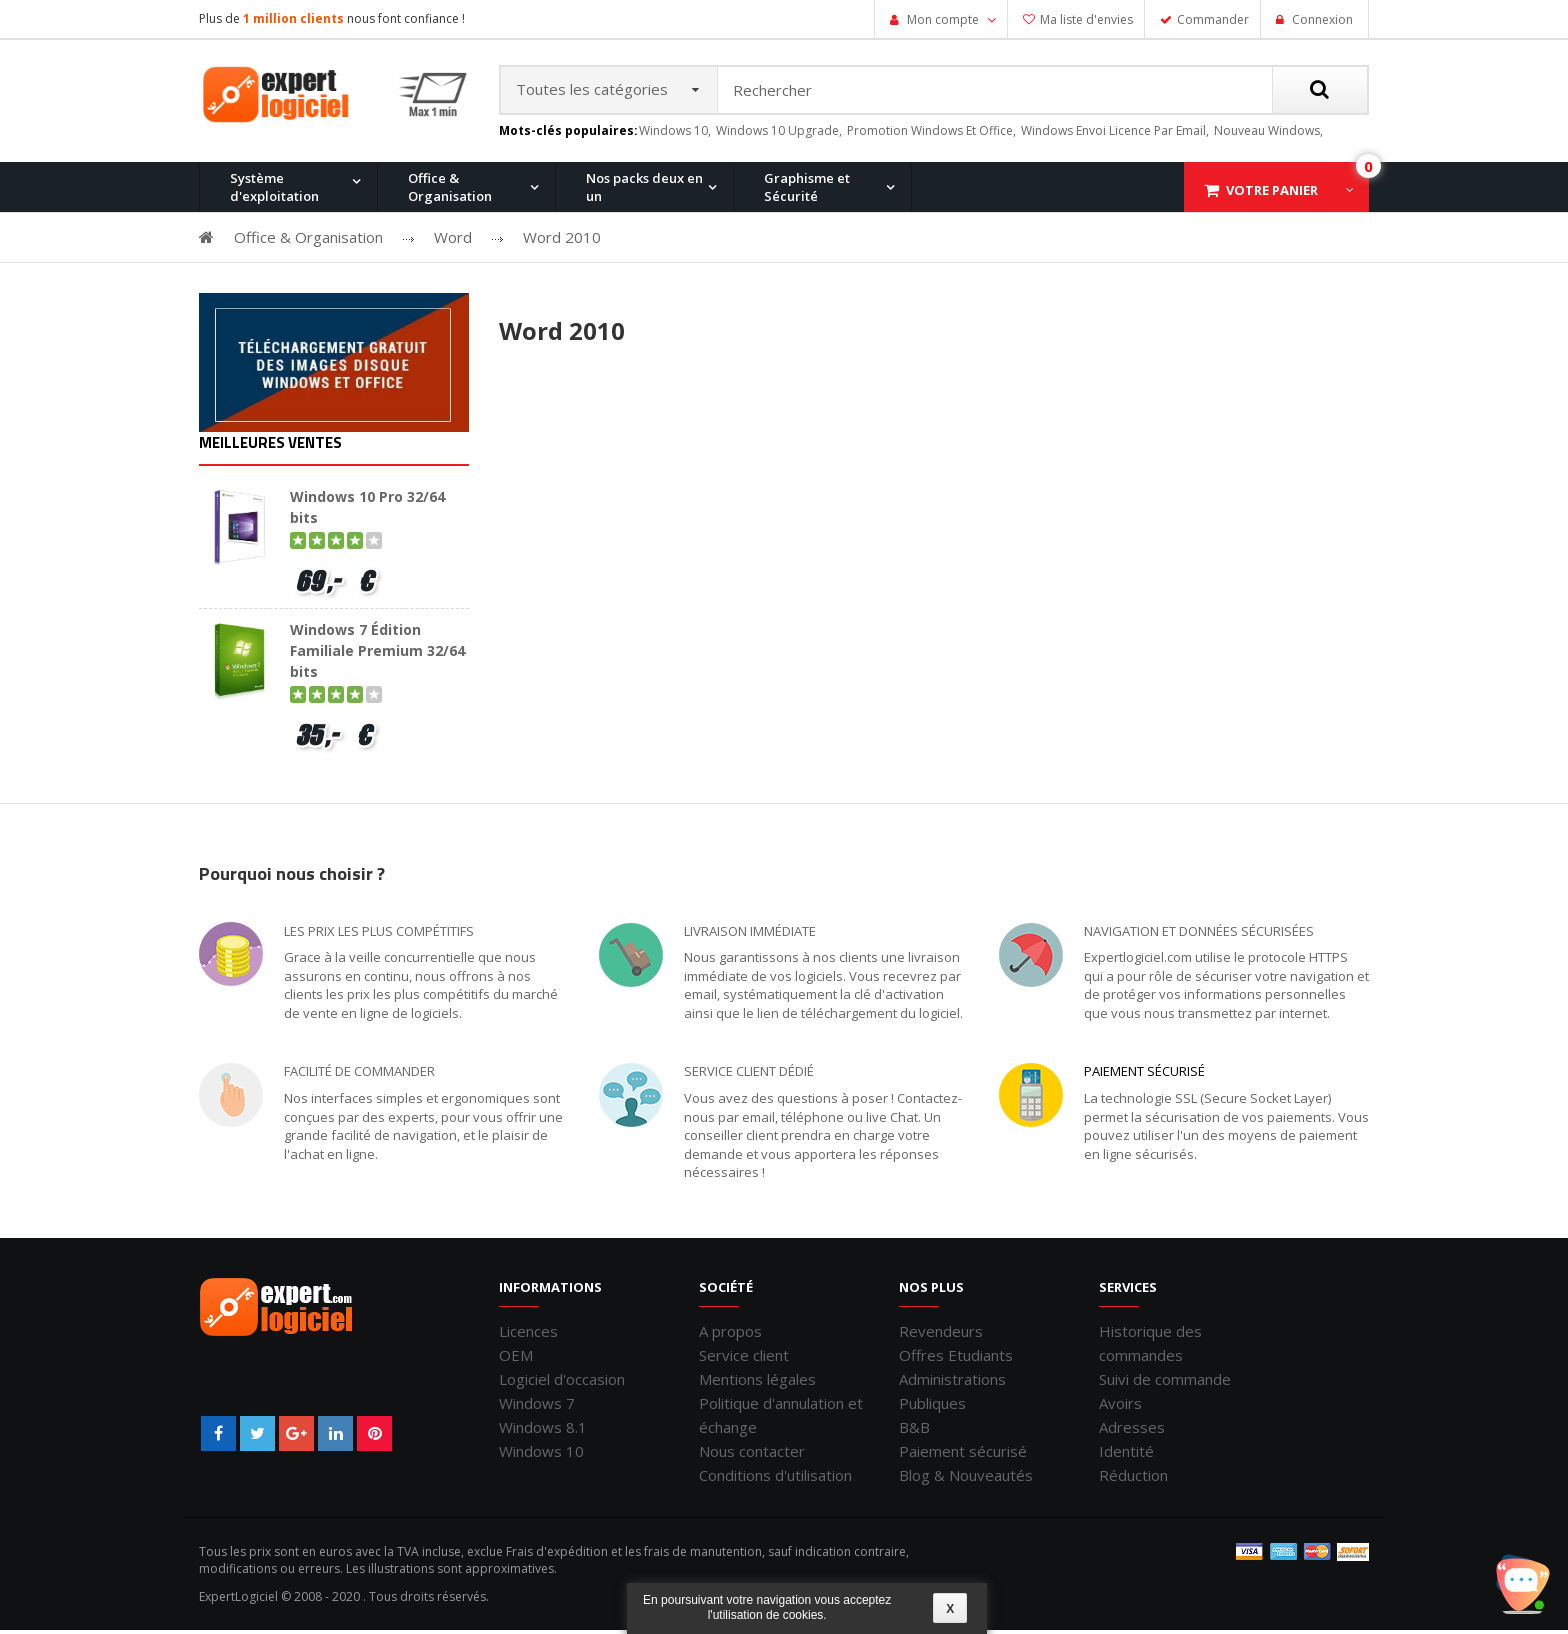  Describe the element at coordinates (1321, 19) in the screenshot. I see `Connexion` at that location.